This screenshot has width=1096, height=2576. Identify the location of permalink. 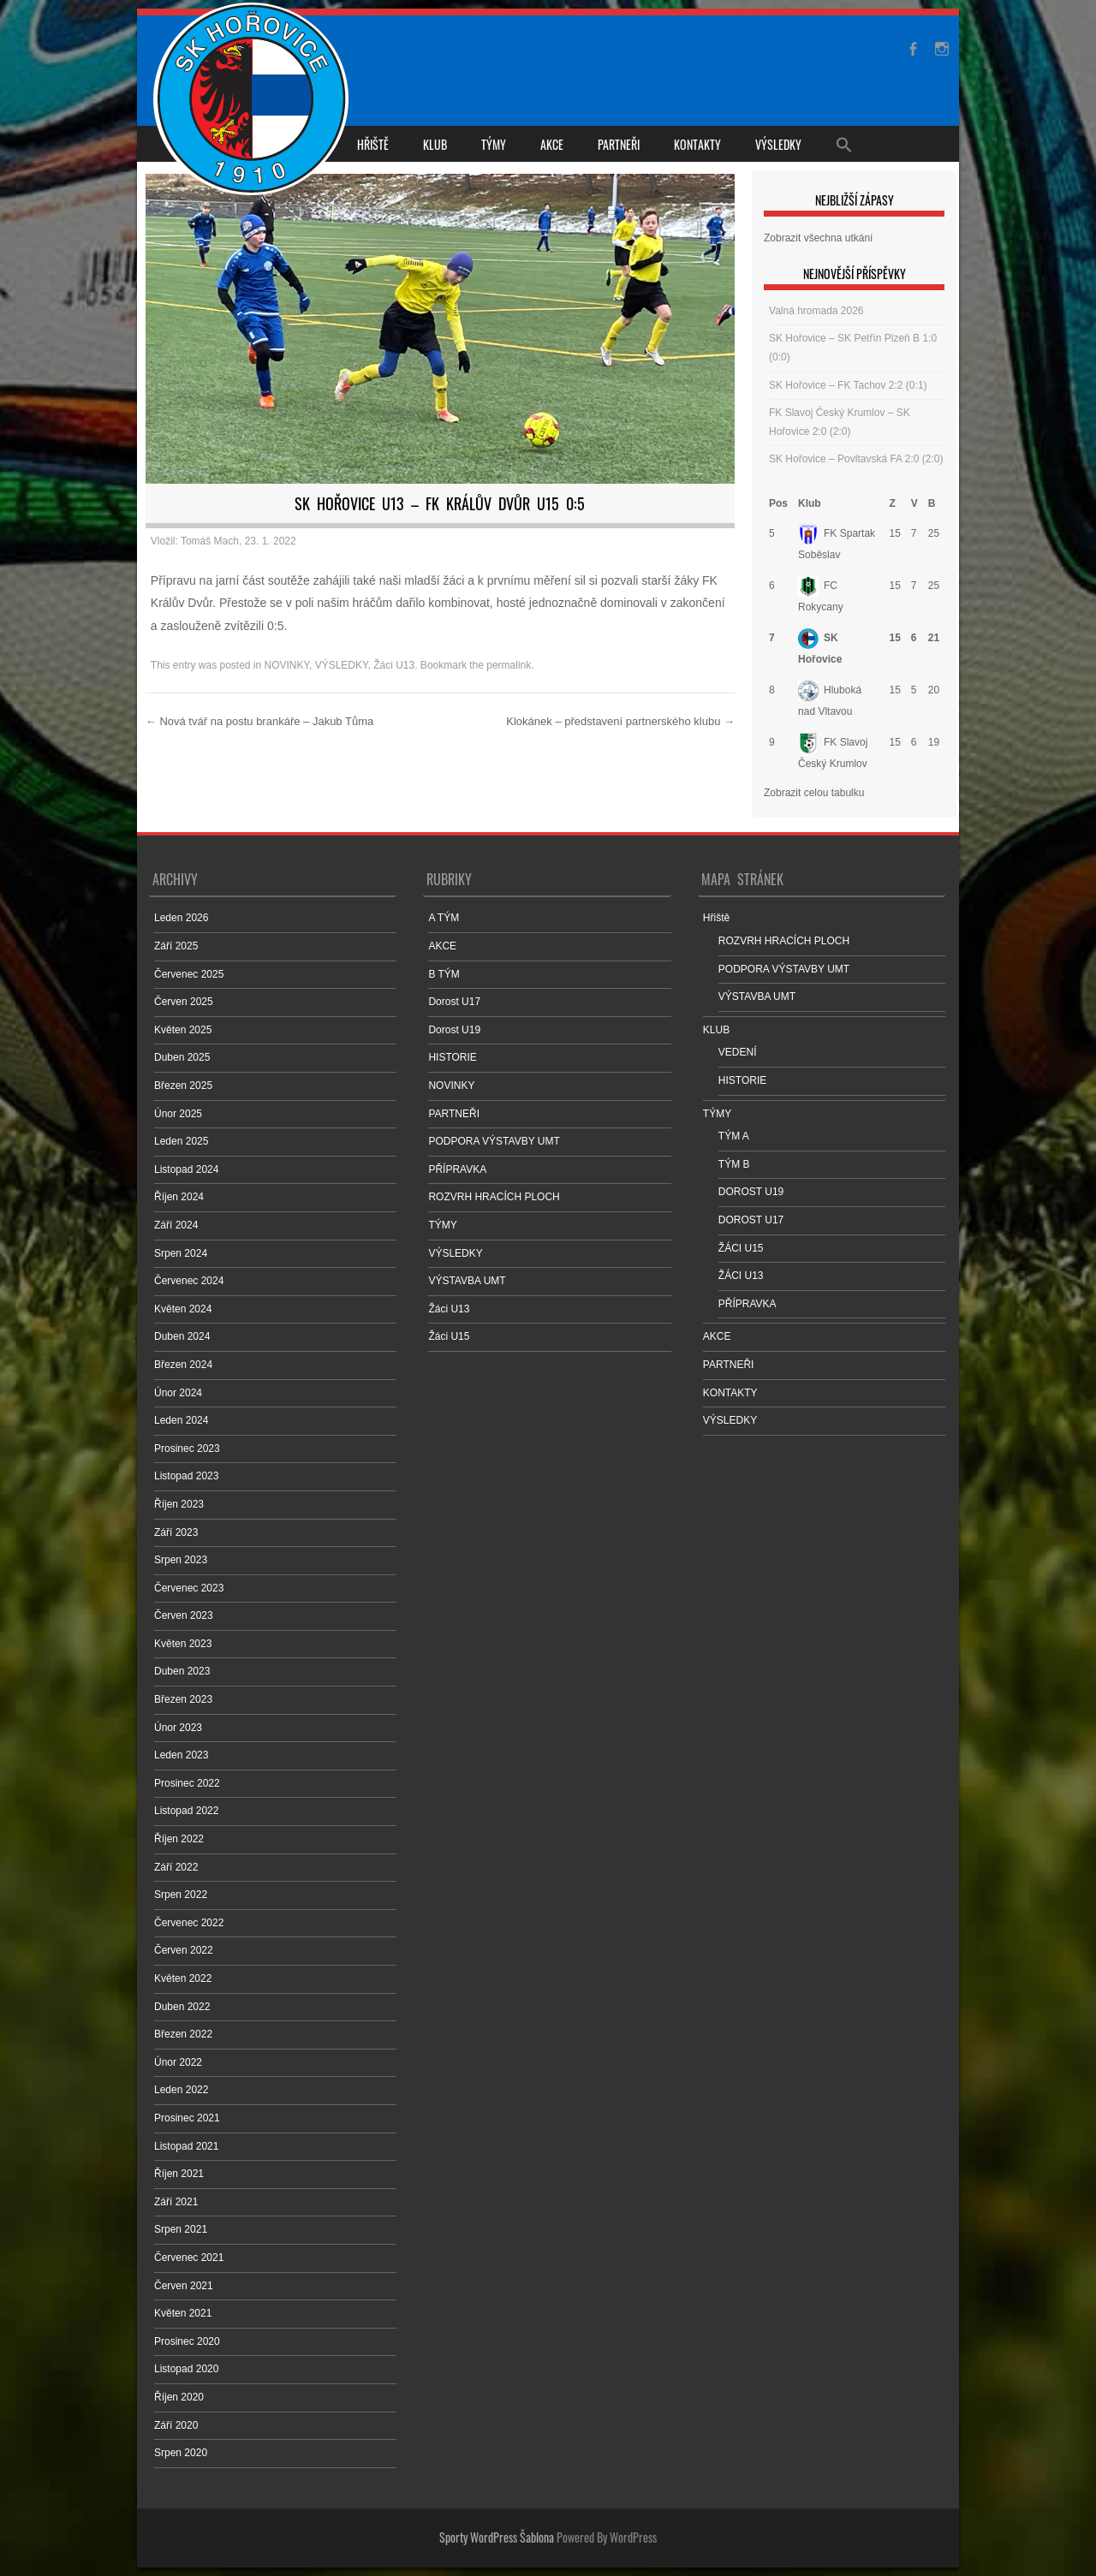
(508, 665).